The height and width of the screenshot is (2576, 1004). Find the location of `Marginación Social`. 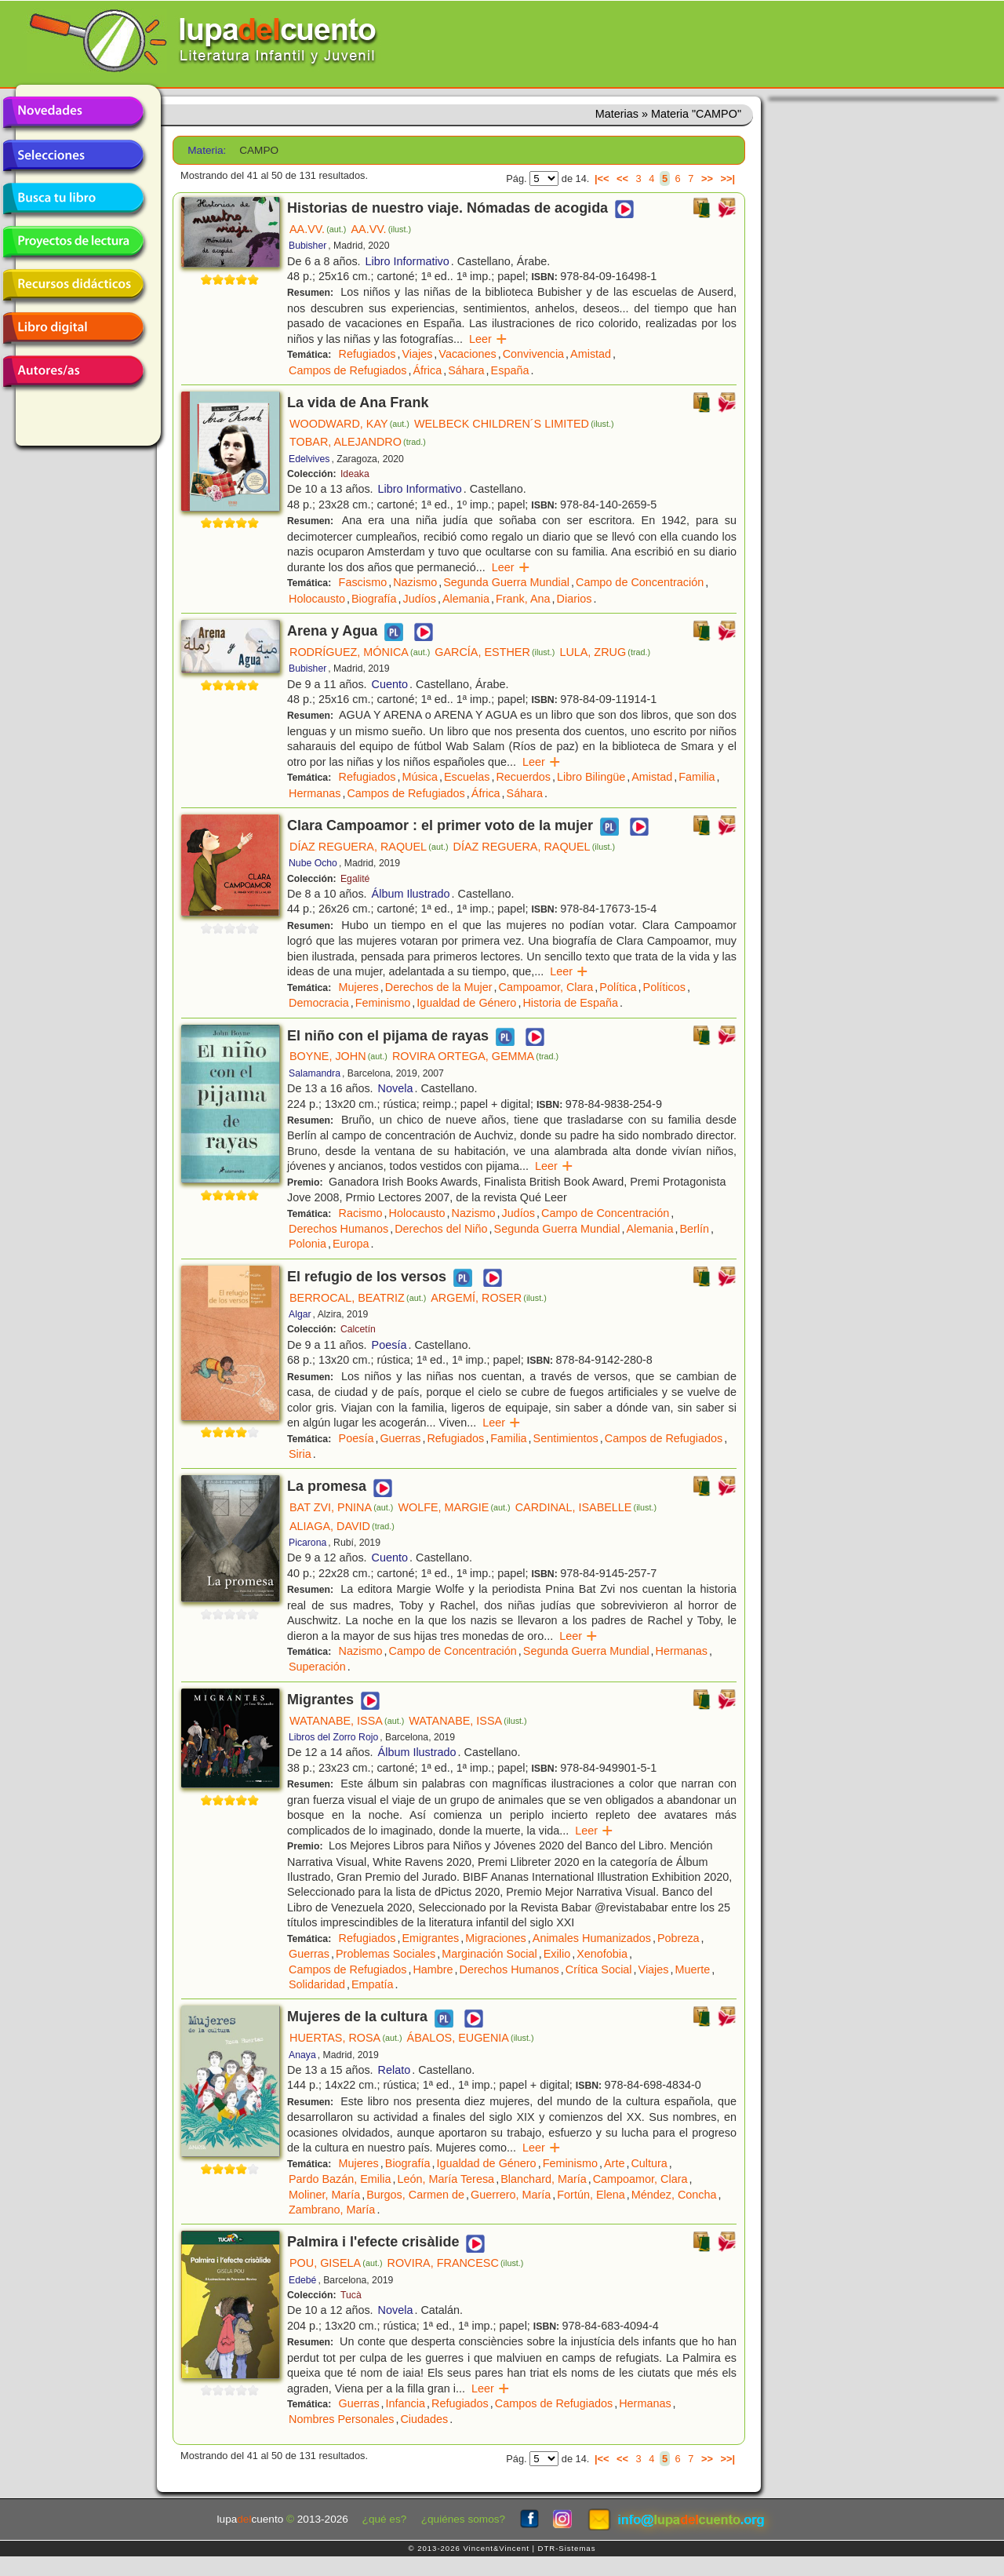

Marginación Social is located at coordinates (489, 1953).